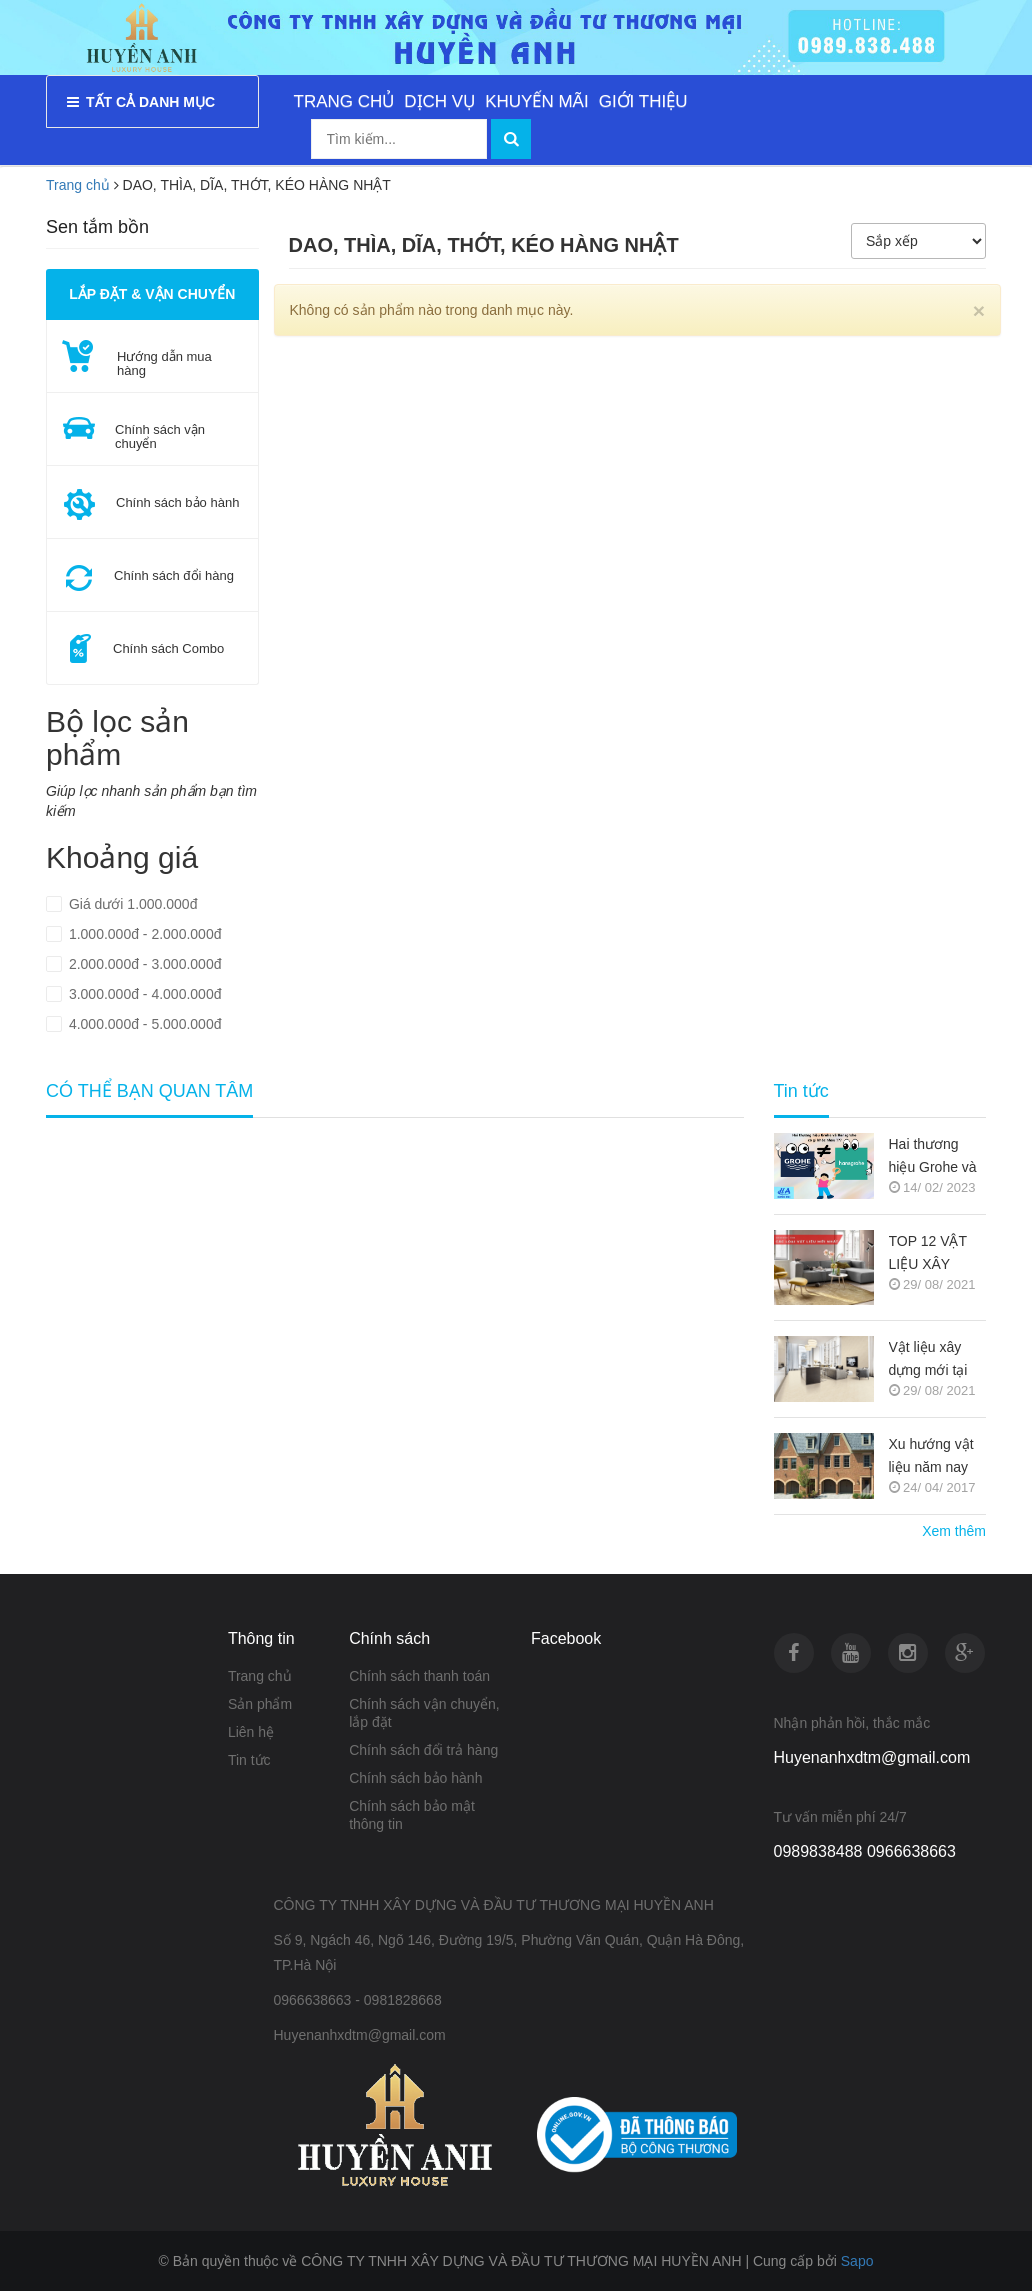 This screenshot has height=2291, width=1032. Describe the element at coordinates (251, 1732) in the screenshot. I see `Liên hệ` at that location.